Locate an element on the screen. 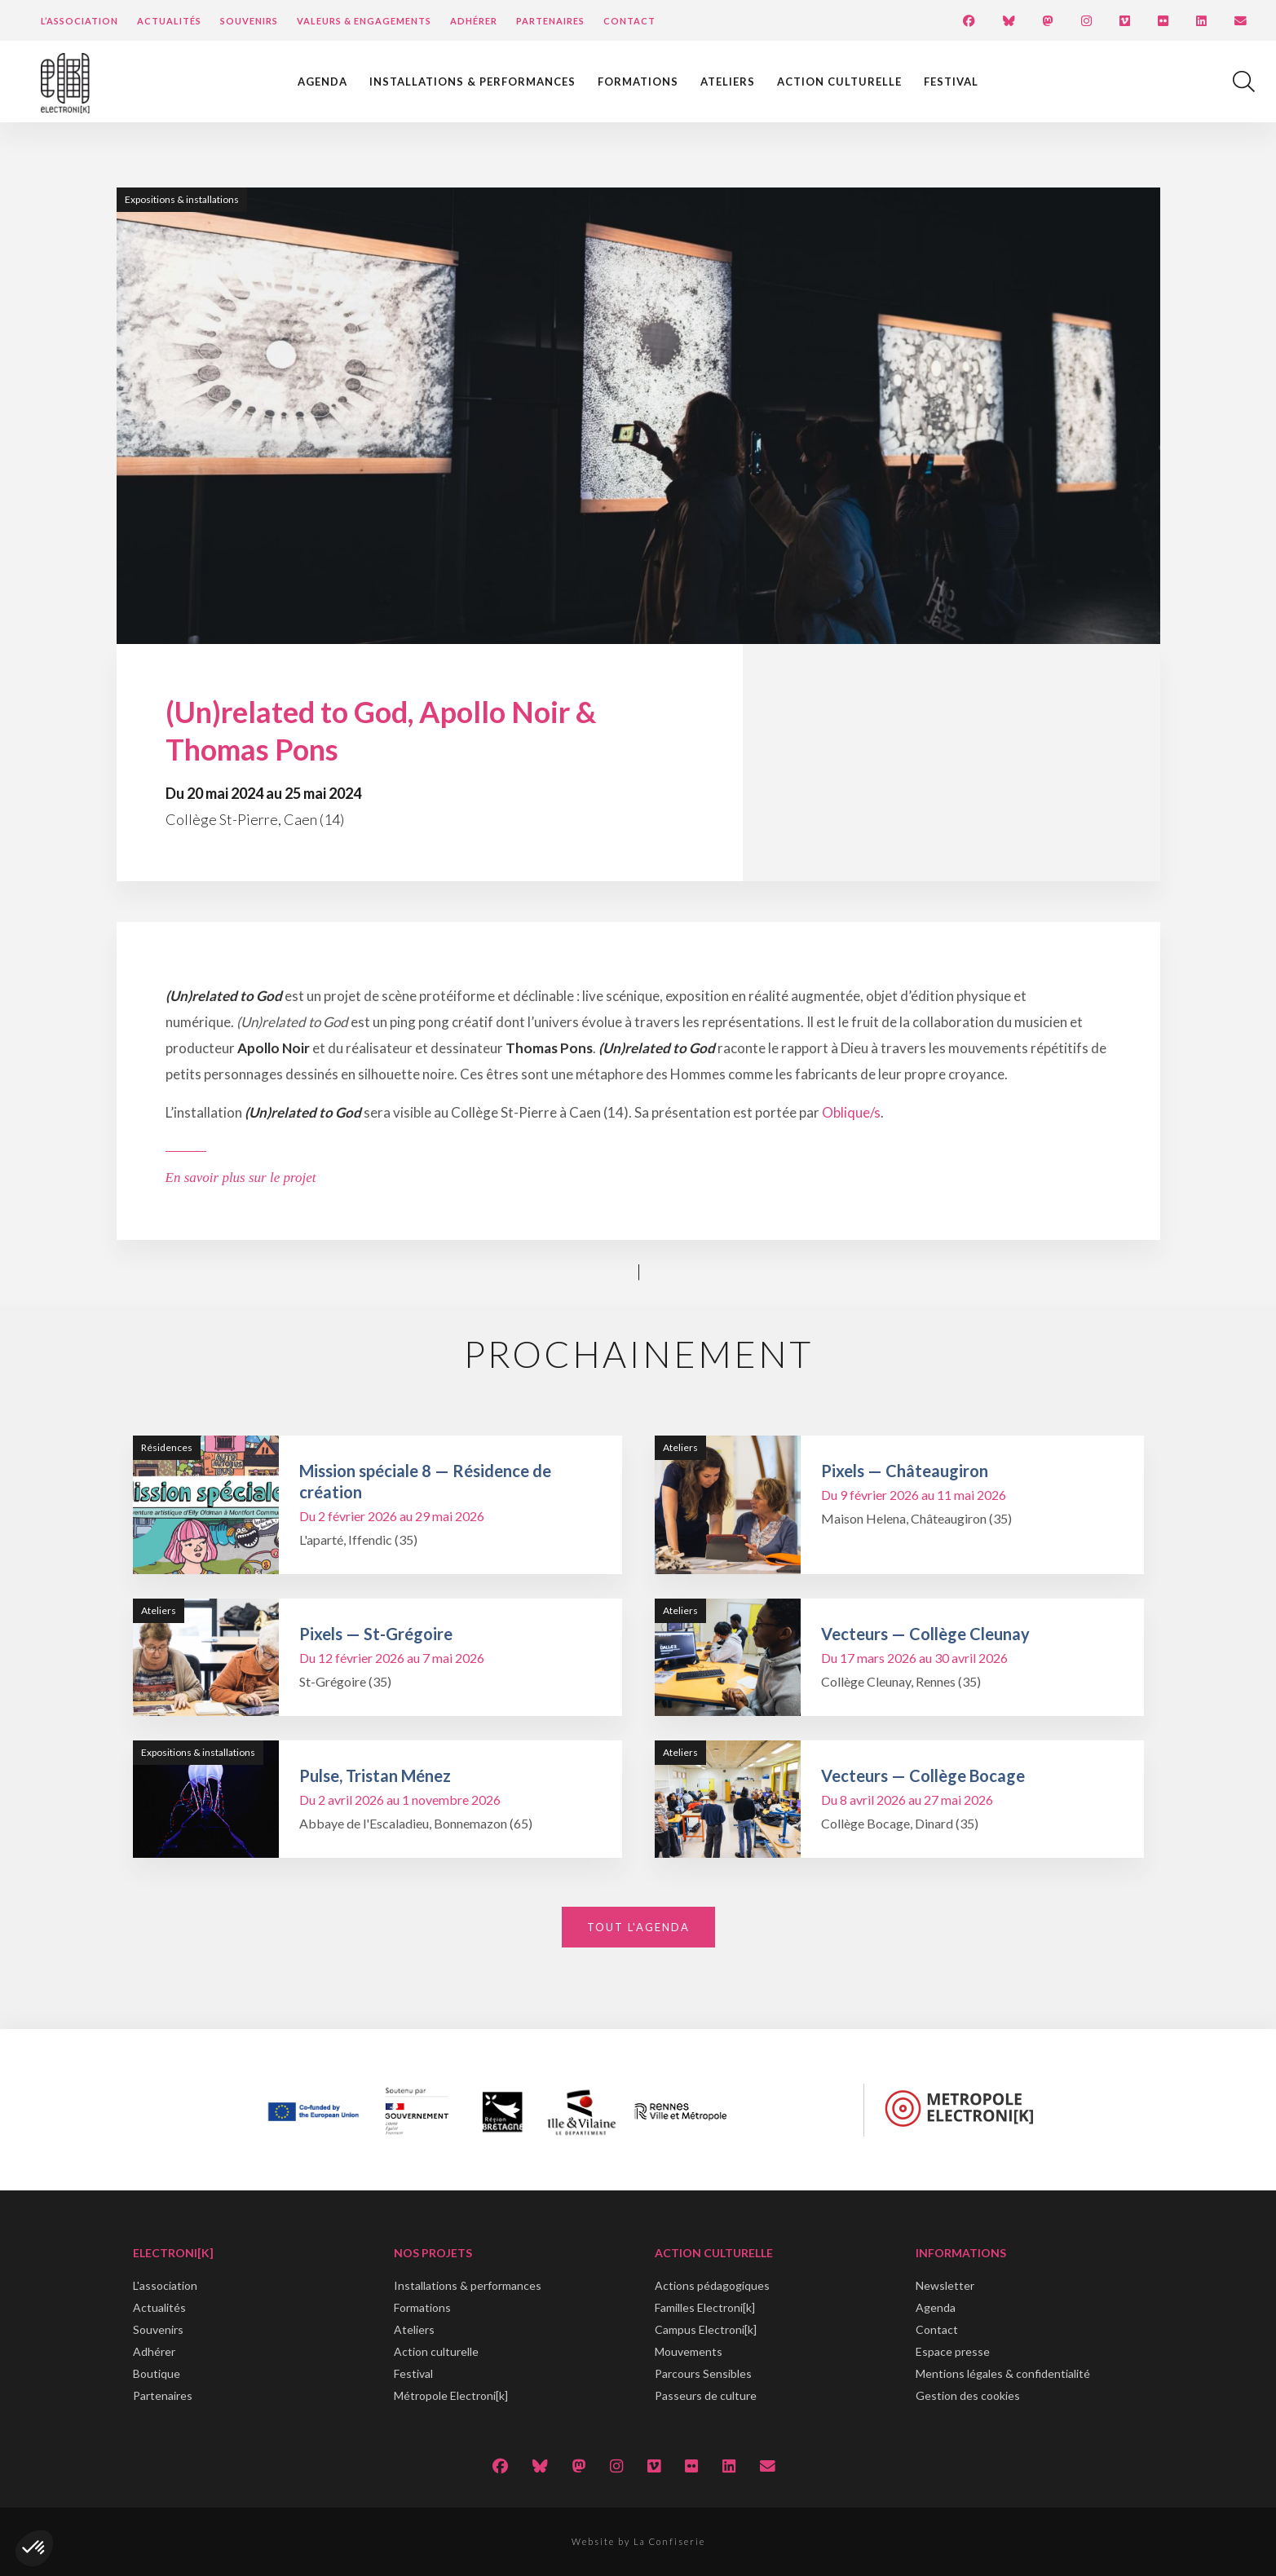  Espace presse is located at coordinates (953, 2351).